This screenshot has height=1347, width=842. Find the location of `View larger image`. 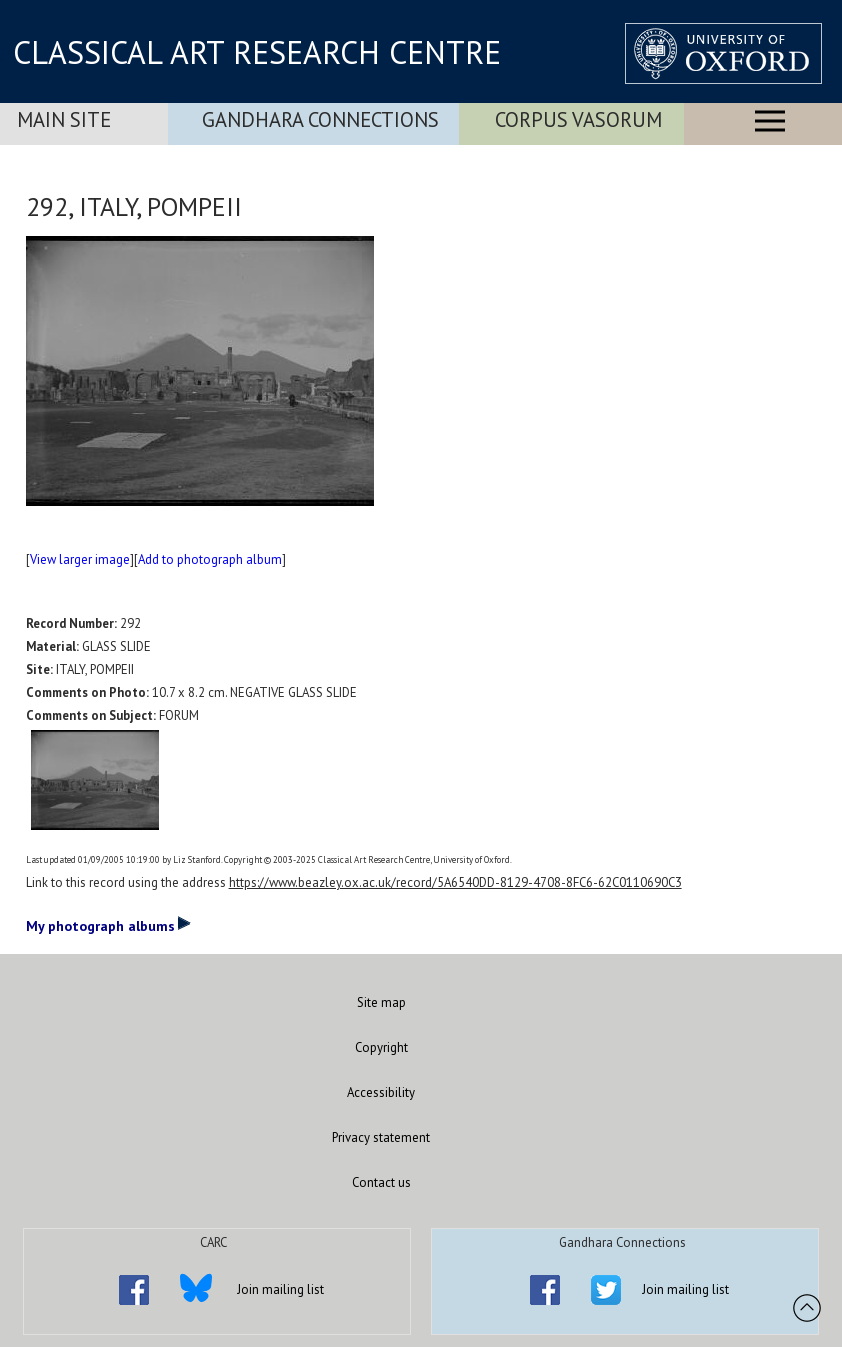

View larger image is located at coordinates (80, 559).